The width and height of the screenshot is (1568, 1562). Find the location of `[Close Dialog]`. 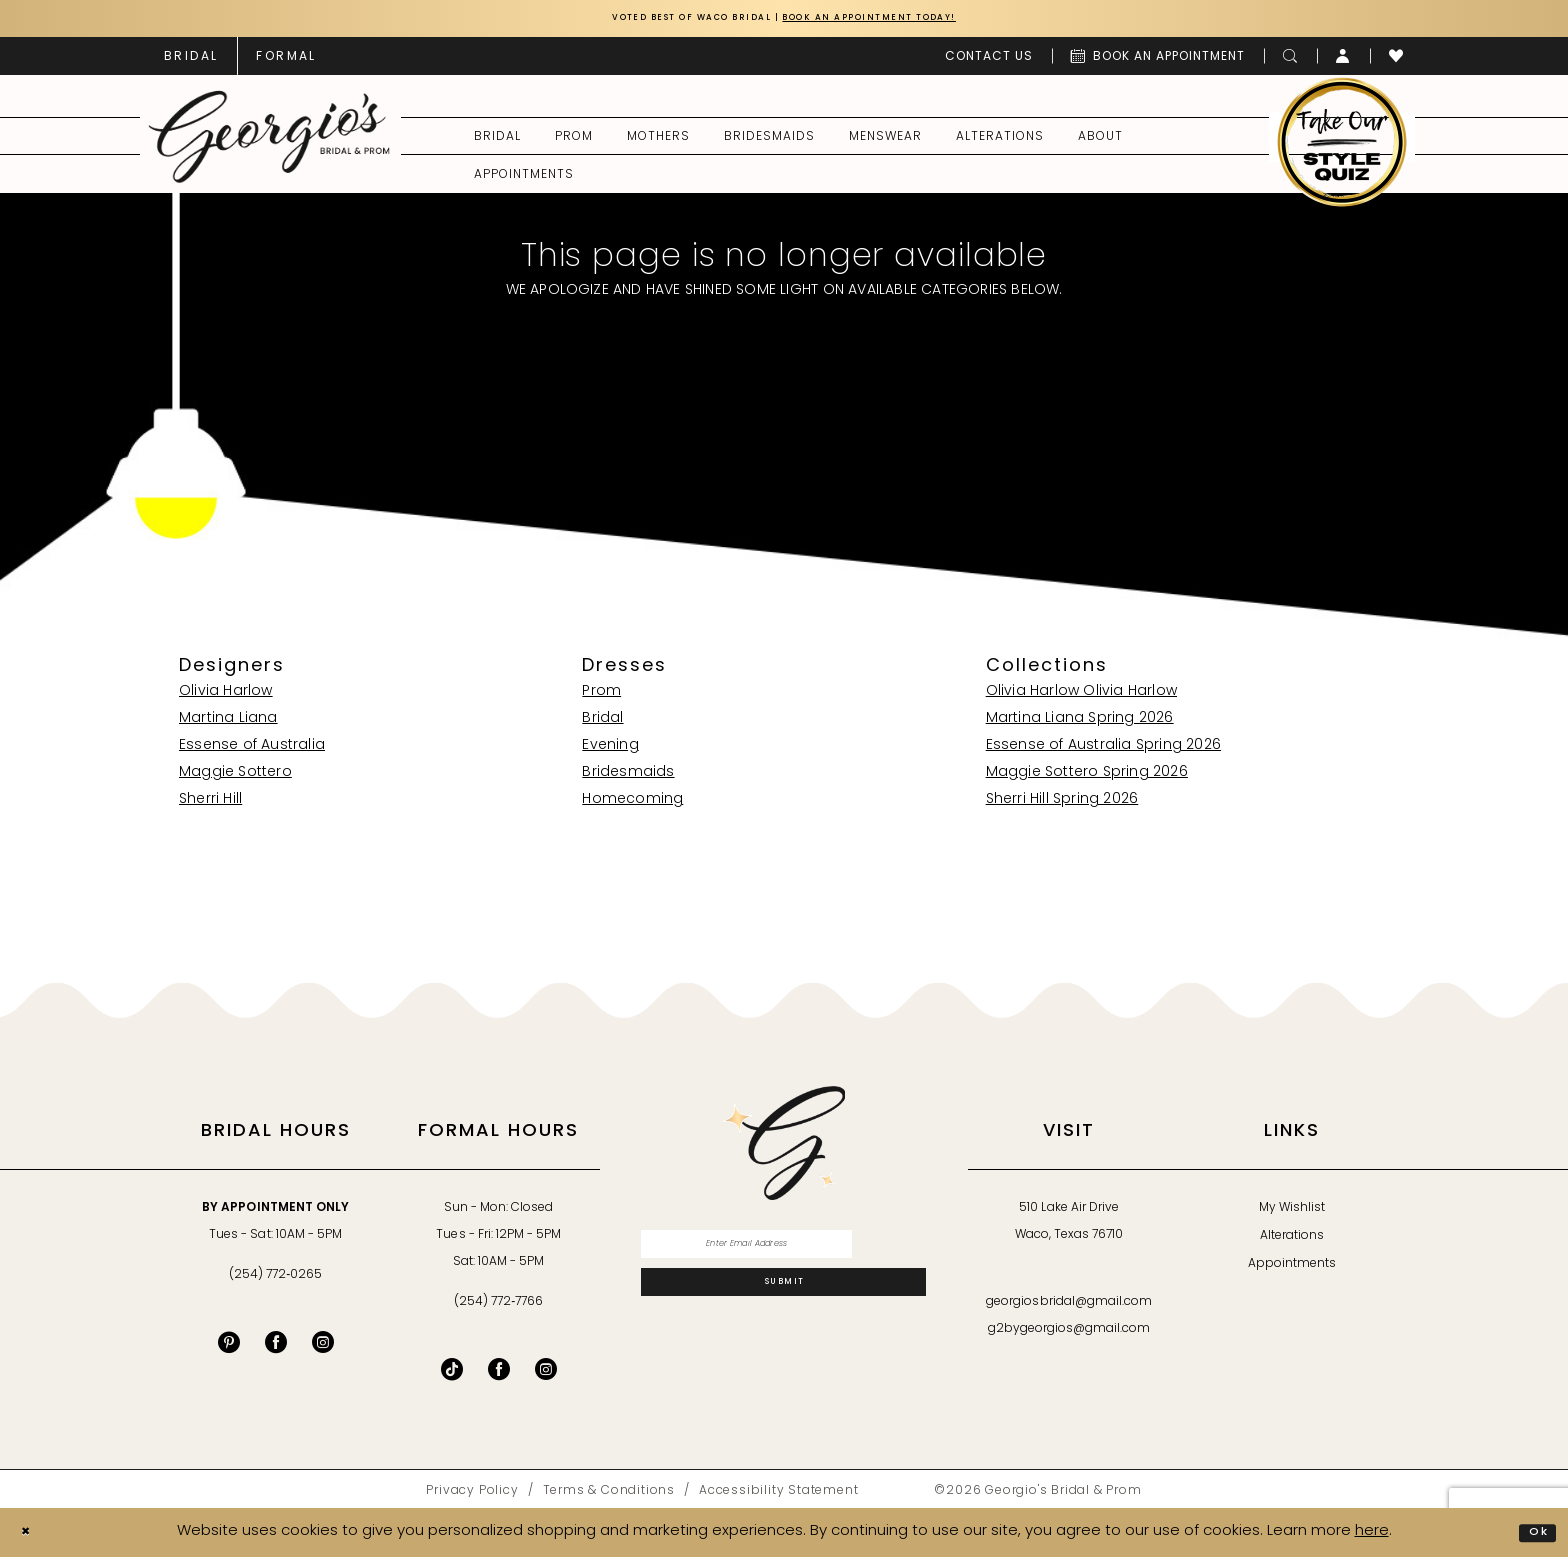

[Close Dialog] is located at coordinates (31, 1537).